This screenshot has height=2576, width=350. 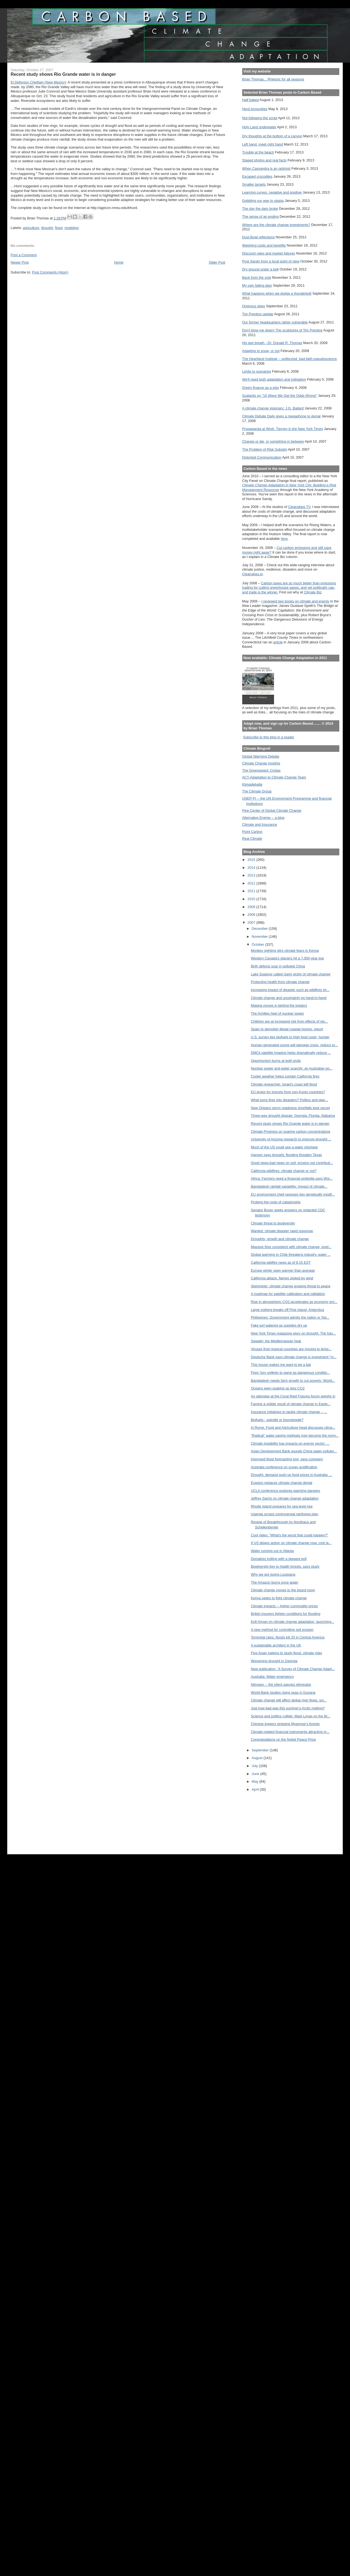 I want to click on Global Warming Debate, so click(x=260, y=756).